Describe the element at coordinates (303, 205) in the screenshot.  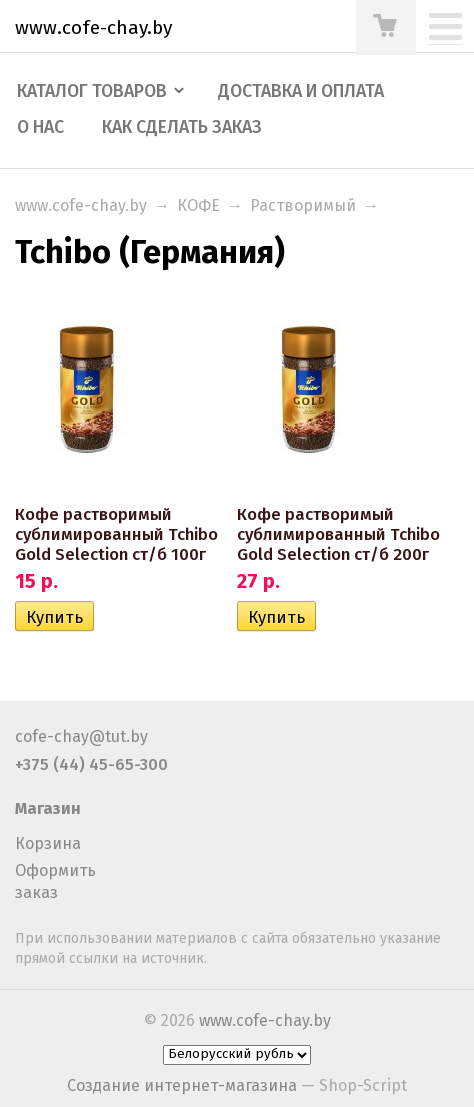
I see `Растворимый` at that location.